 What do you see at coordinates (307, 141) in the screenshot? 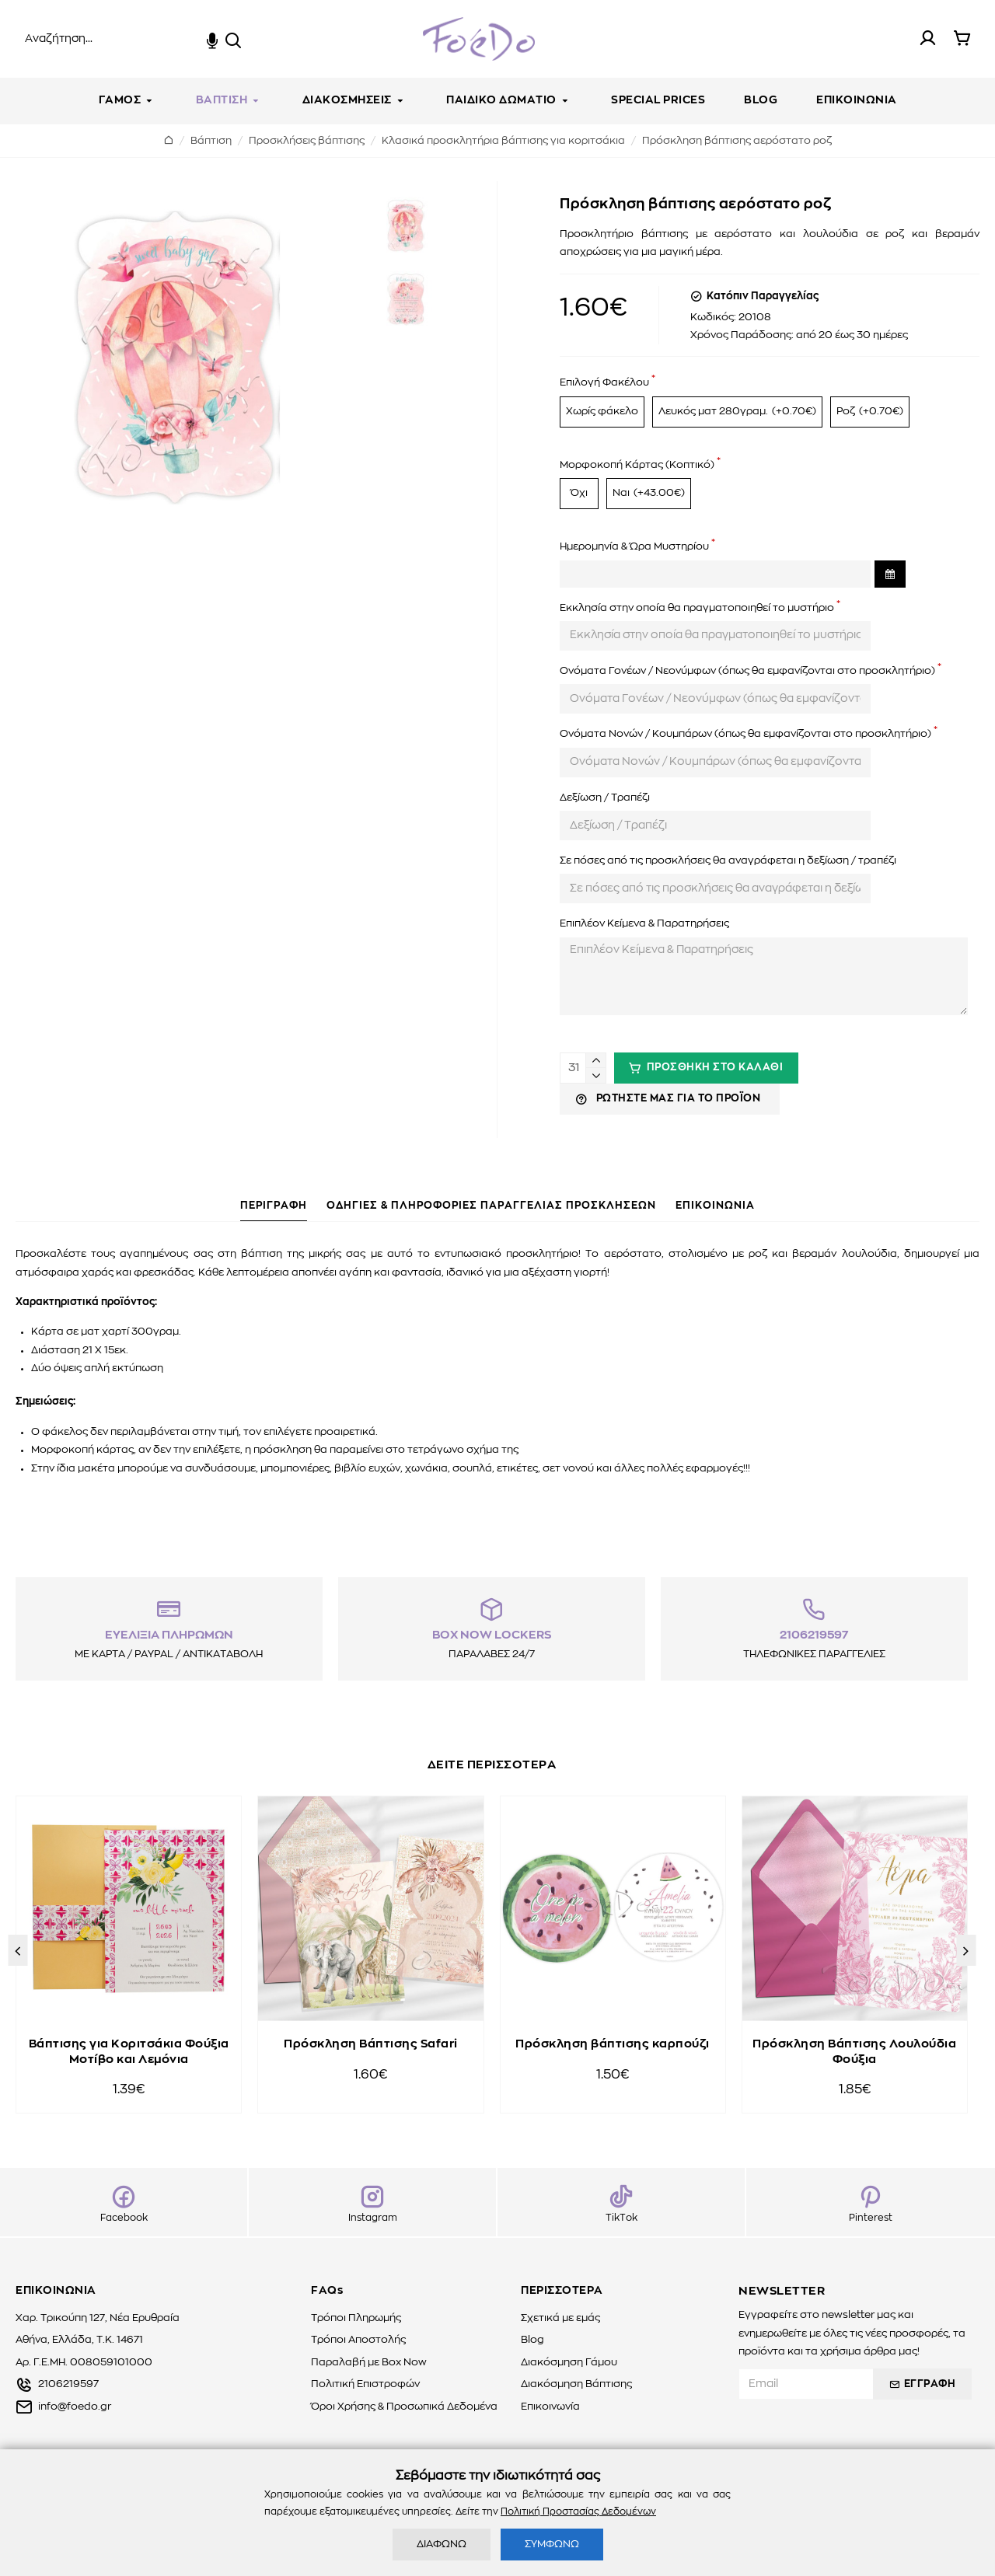
I see `Προσκλήσεις βάπτισης` at bounding box center [307, 141].